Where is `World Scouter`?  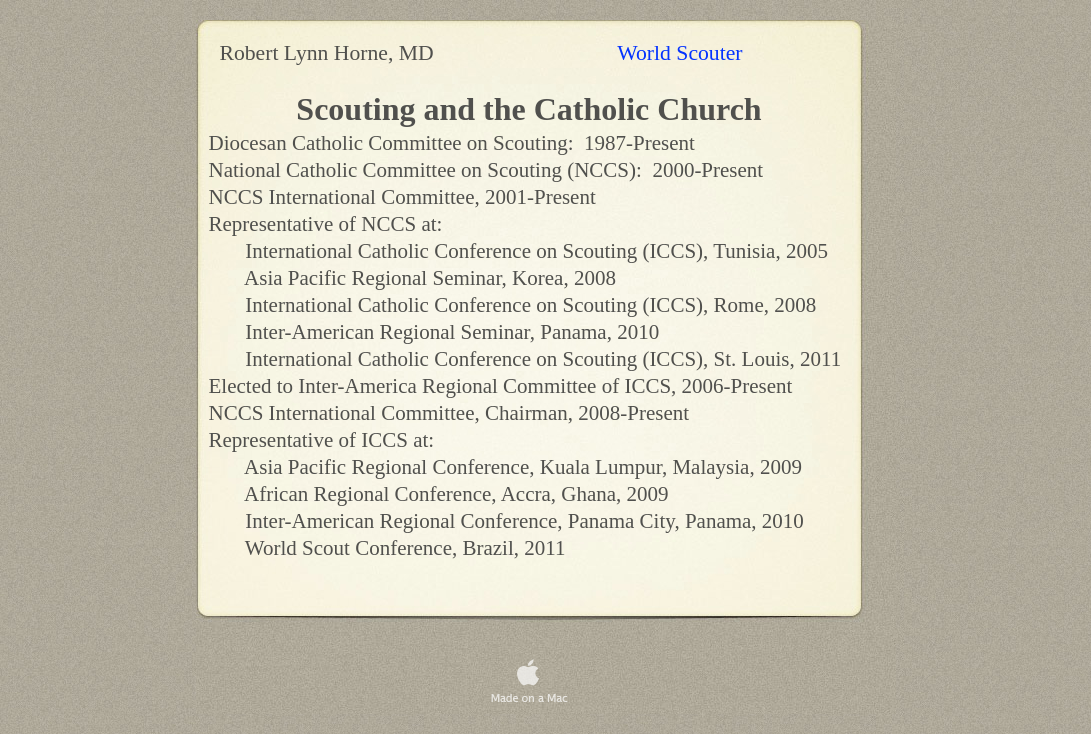
World Scouter is located at coordinates (682, 53).